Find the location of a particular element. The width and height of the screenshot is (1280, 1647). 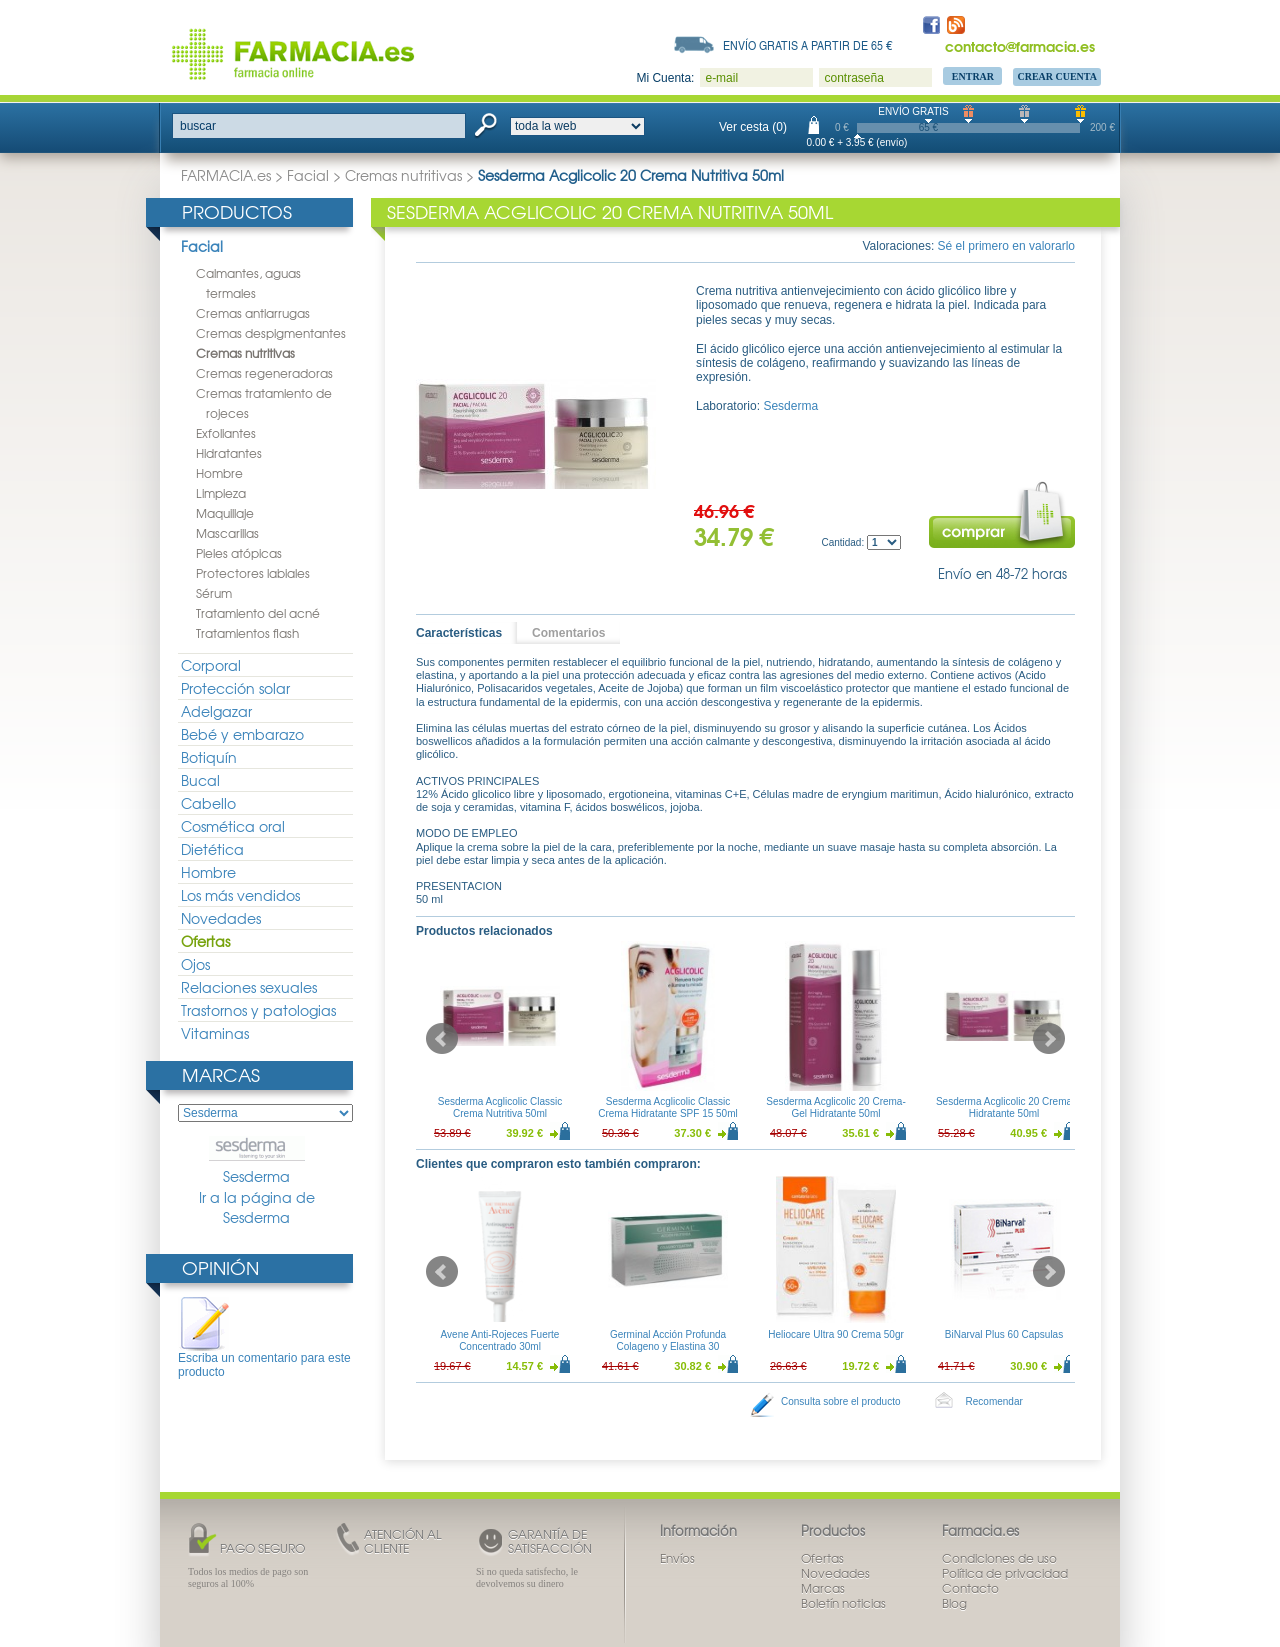

Pieles atópicas is located at coordinates (239, 553).